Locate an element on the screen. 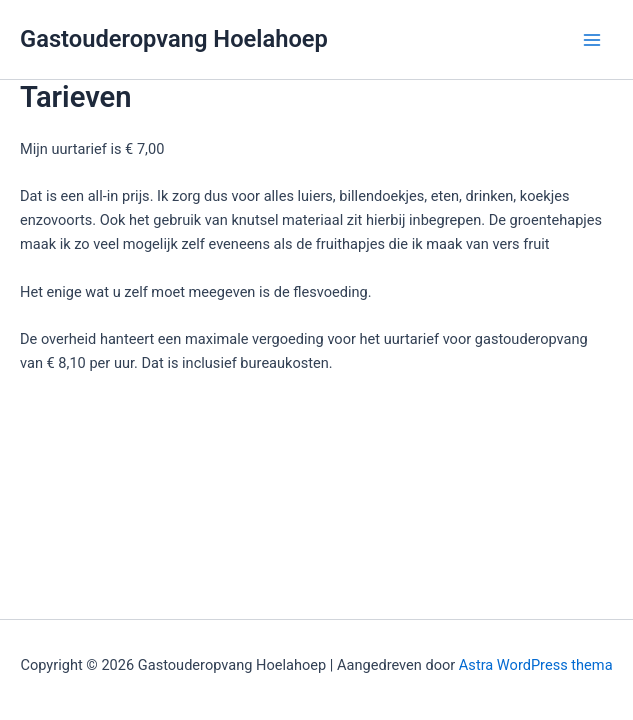  Gastouderopvang Hoelahoep is located at coordinates (174, 39).